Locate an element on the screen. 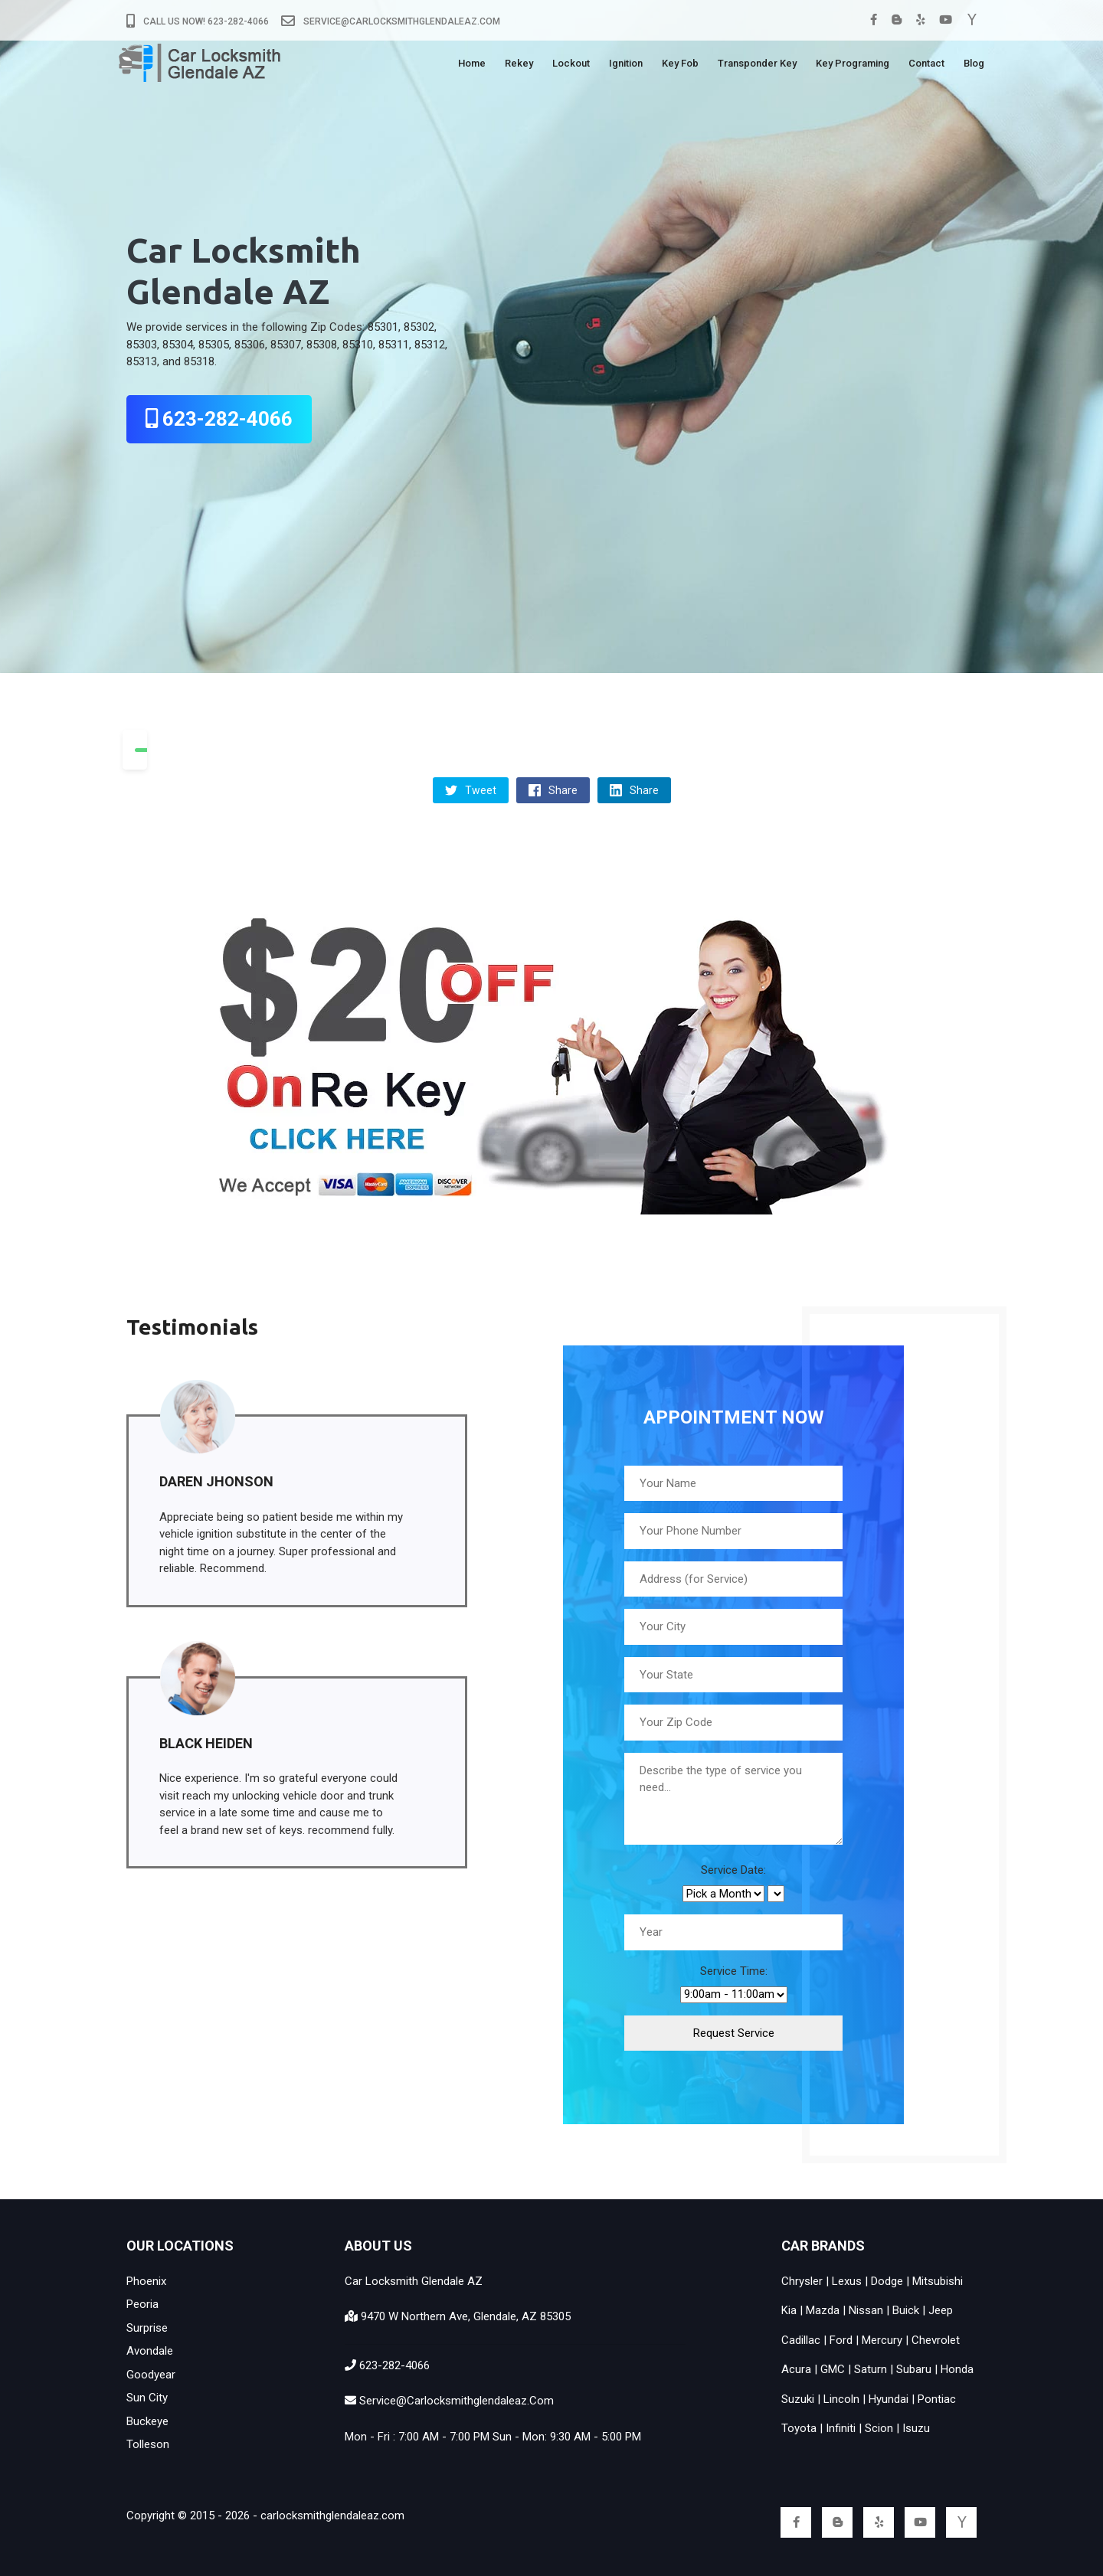 This screenshot has height=2576, width=1103. Tweet is located at coordinates (470, 790).